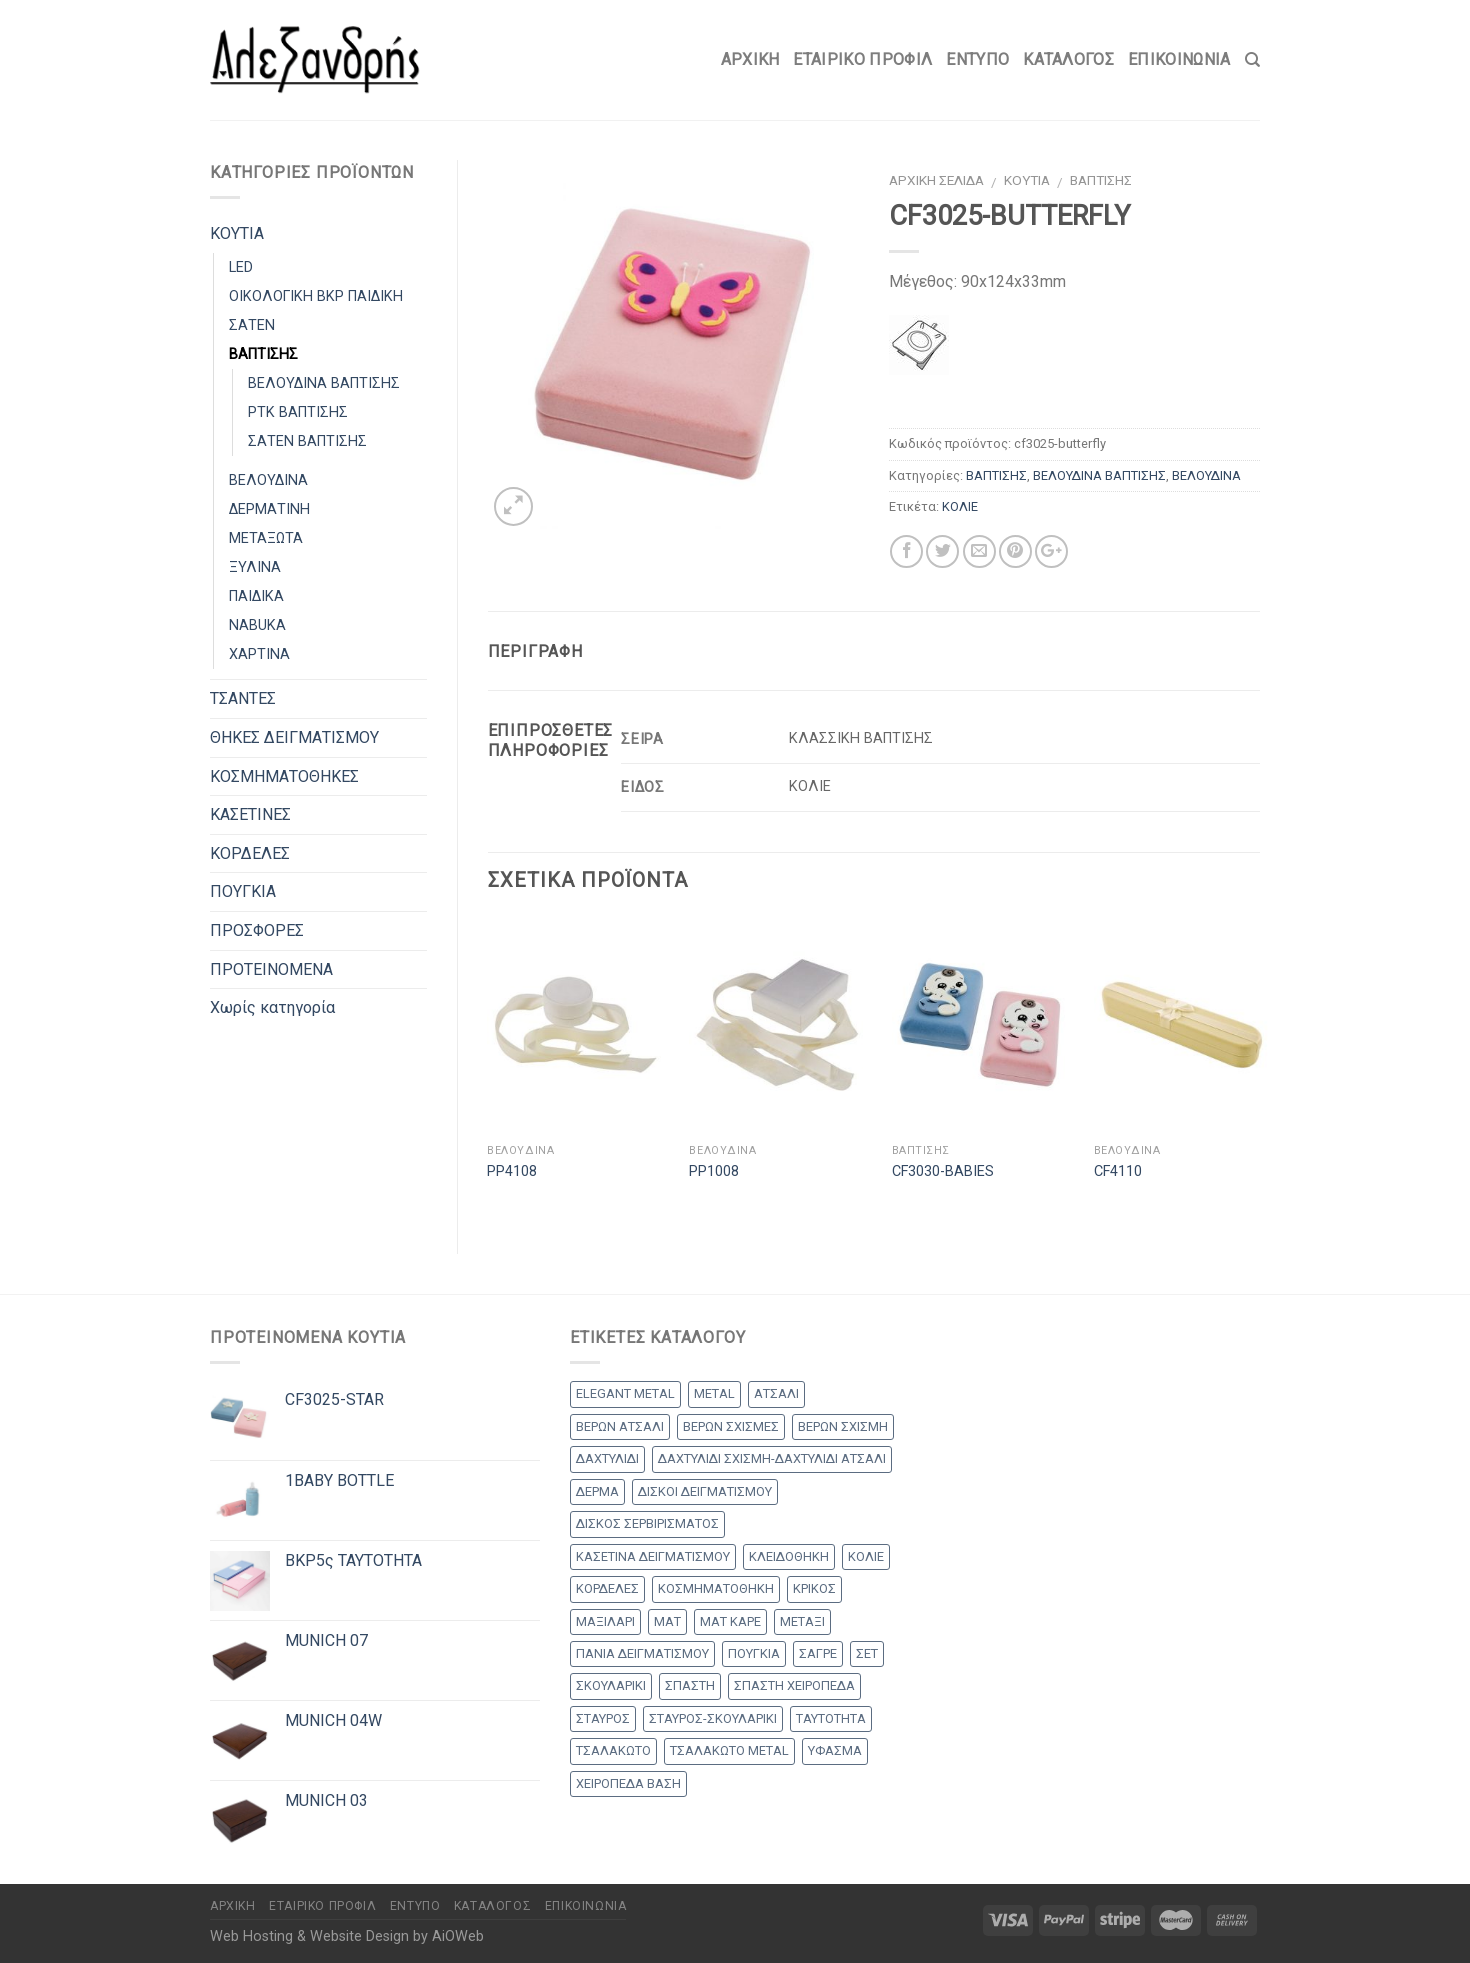 The height and width of the screenshot is (1963, 1470). I want to click on ΚΟΣΜΗΜΑΤΟΘΗΚΕΣ, so click(284, 776).